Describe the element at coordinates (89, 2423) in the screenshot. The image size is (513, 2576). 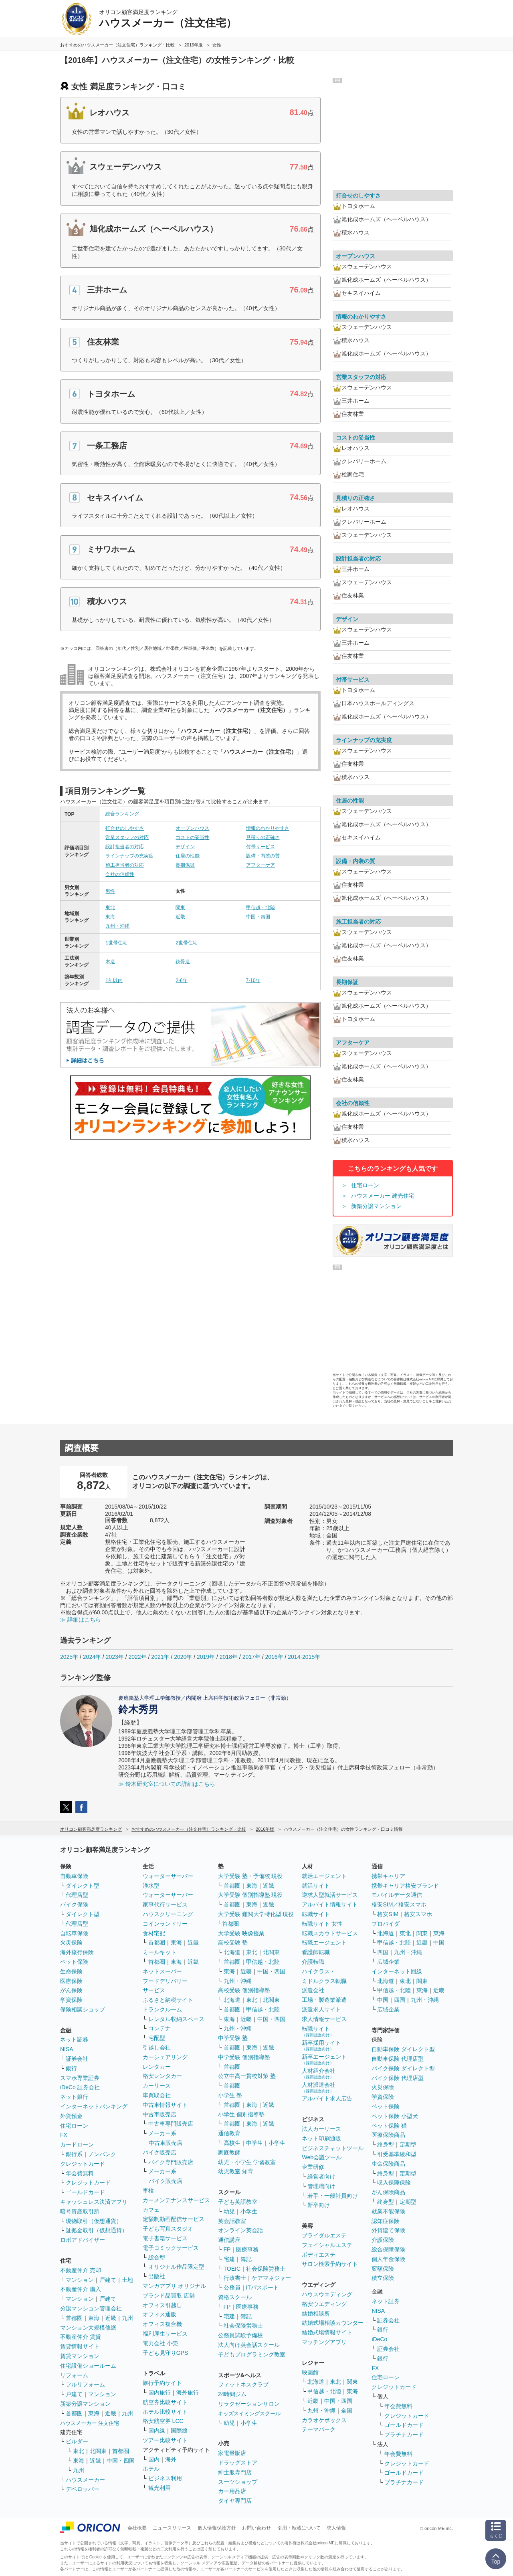
I see `ハウスメーカー 注文住宅` at that location.